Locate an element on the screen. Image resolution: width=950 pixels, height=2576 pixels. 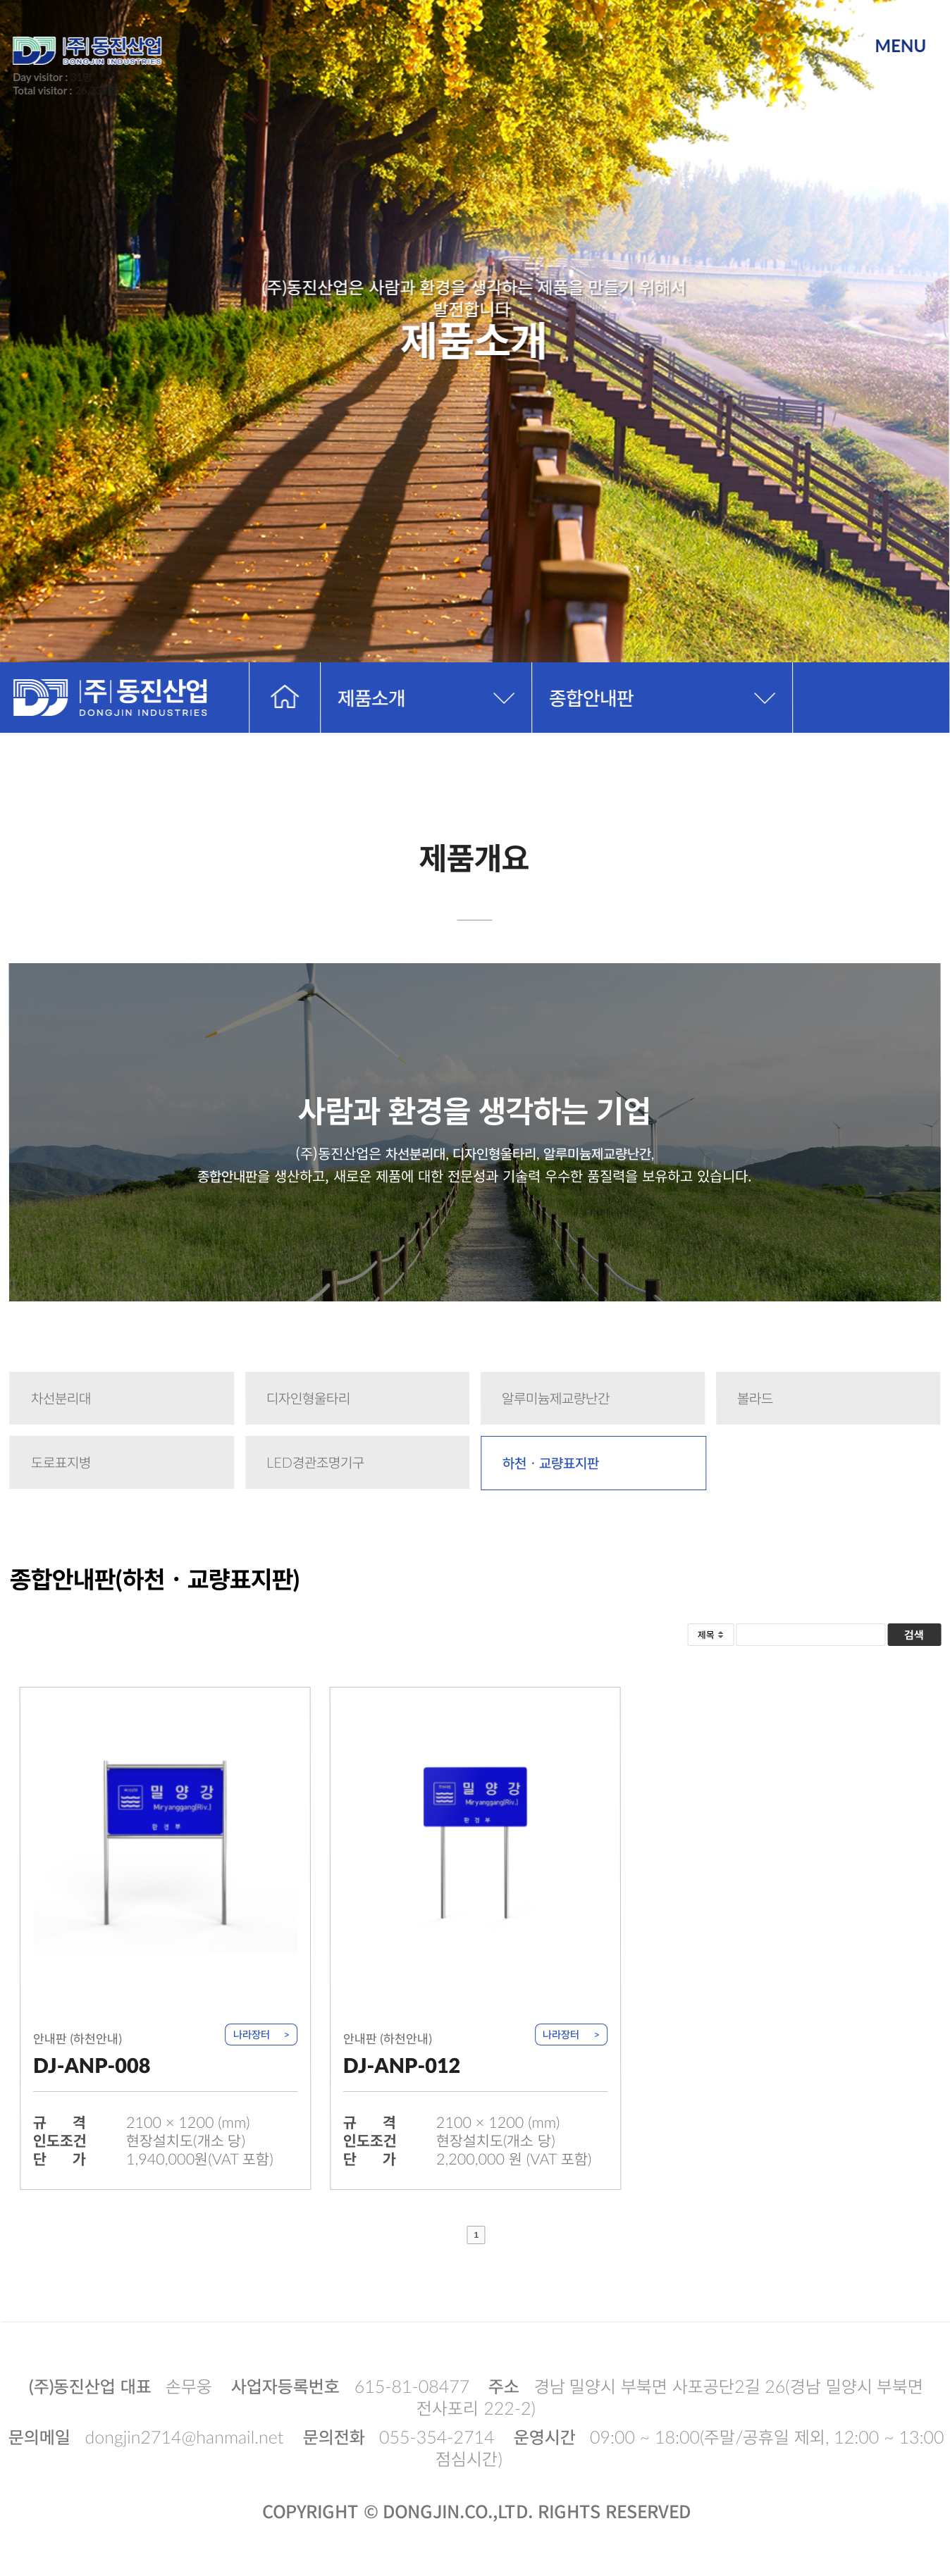
디자인형울타리 is located at coordinates (308, 1397).